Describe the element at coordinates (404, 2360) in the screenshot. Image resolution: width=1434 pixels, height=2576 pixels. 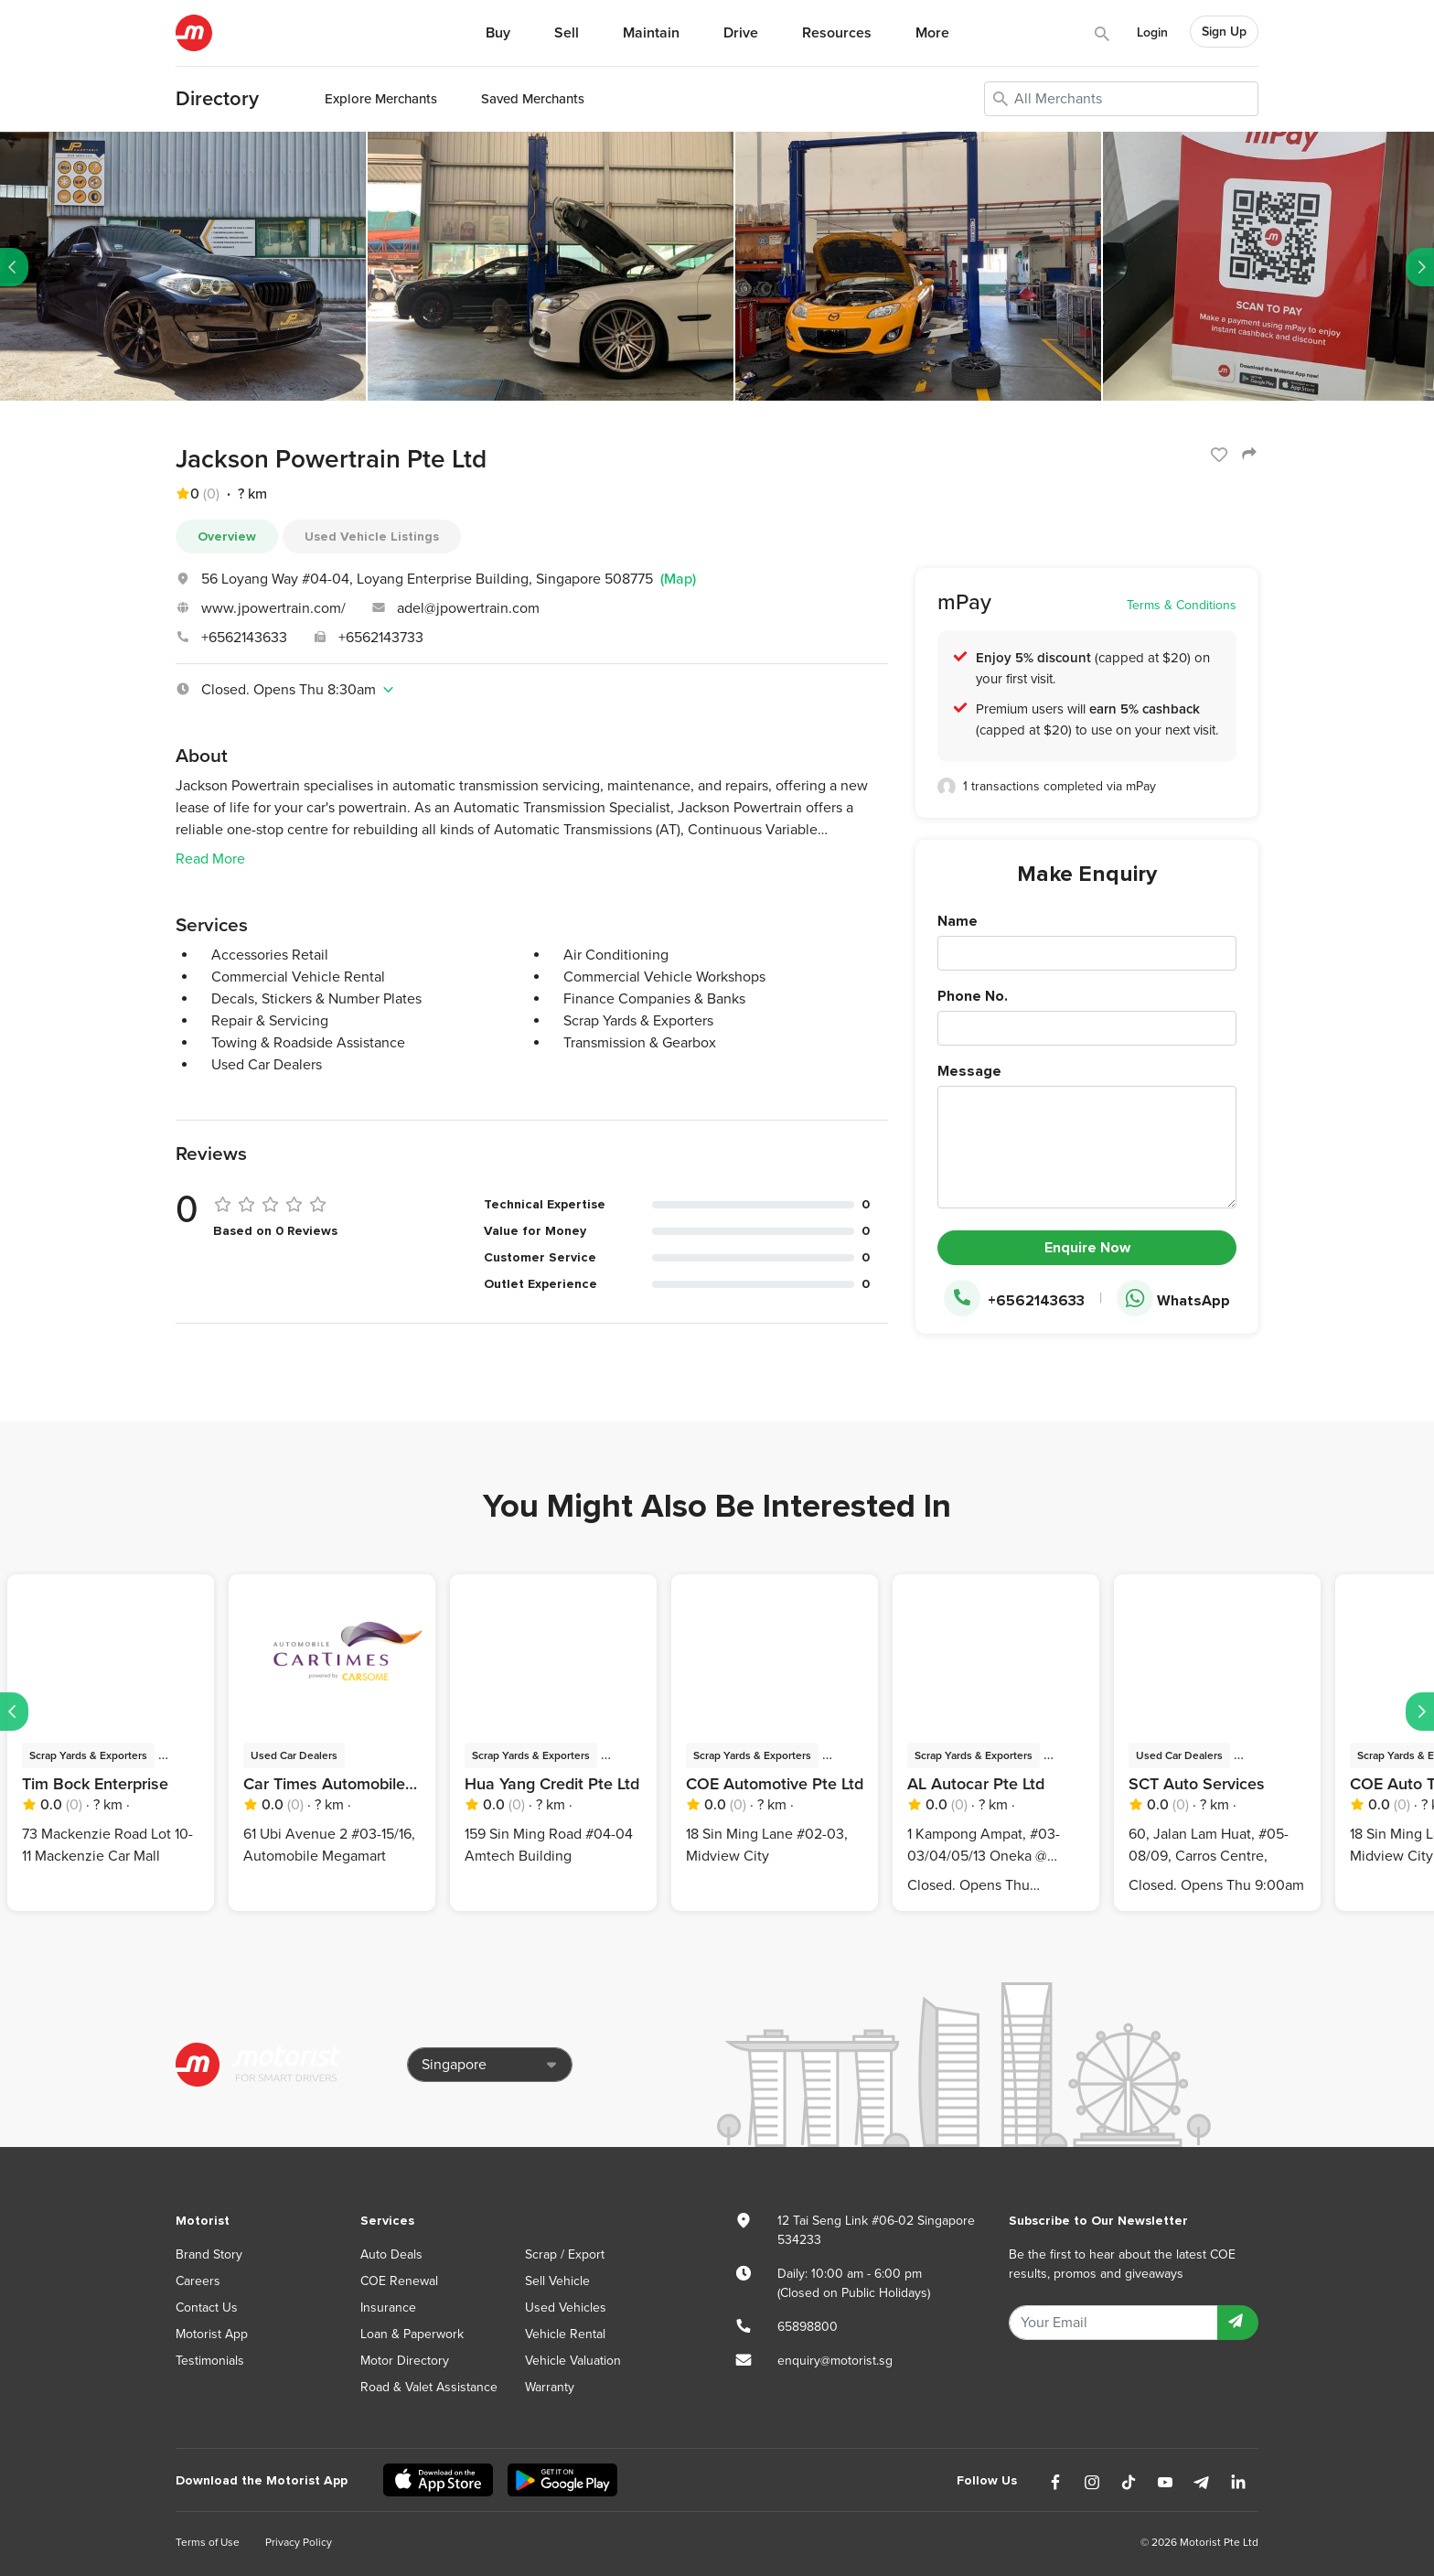
I see `Motor Directory` at that location.